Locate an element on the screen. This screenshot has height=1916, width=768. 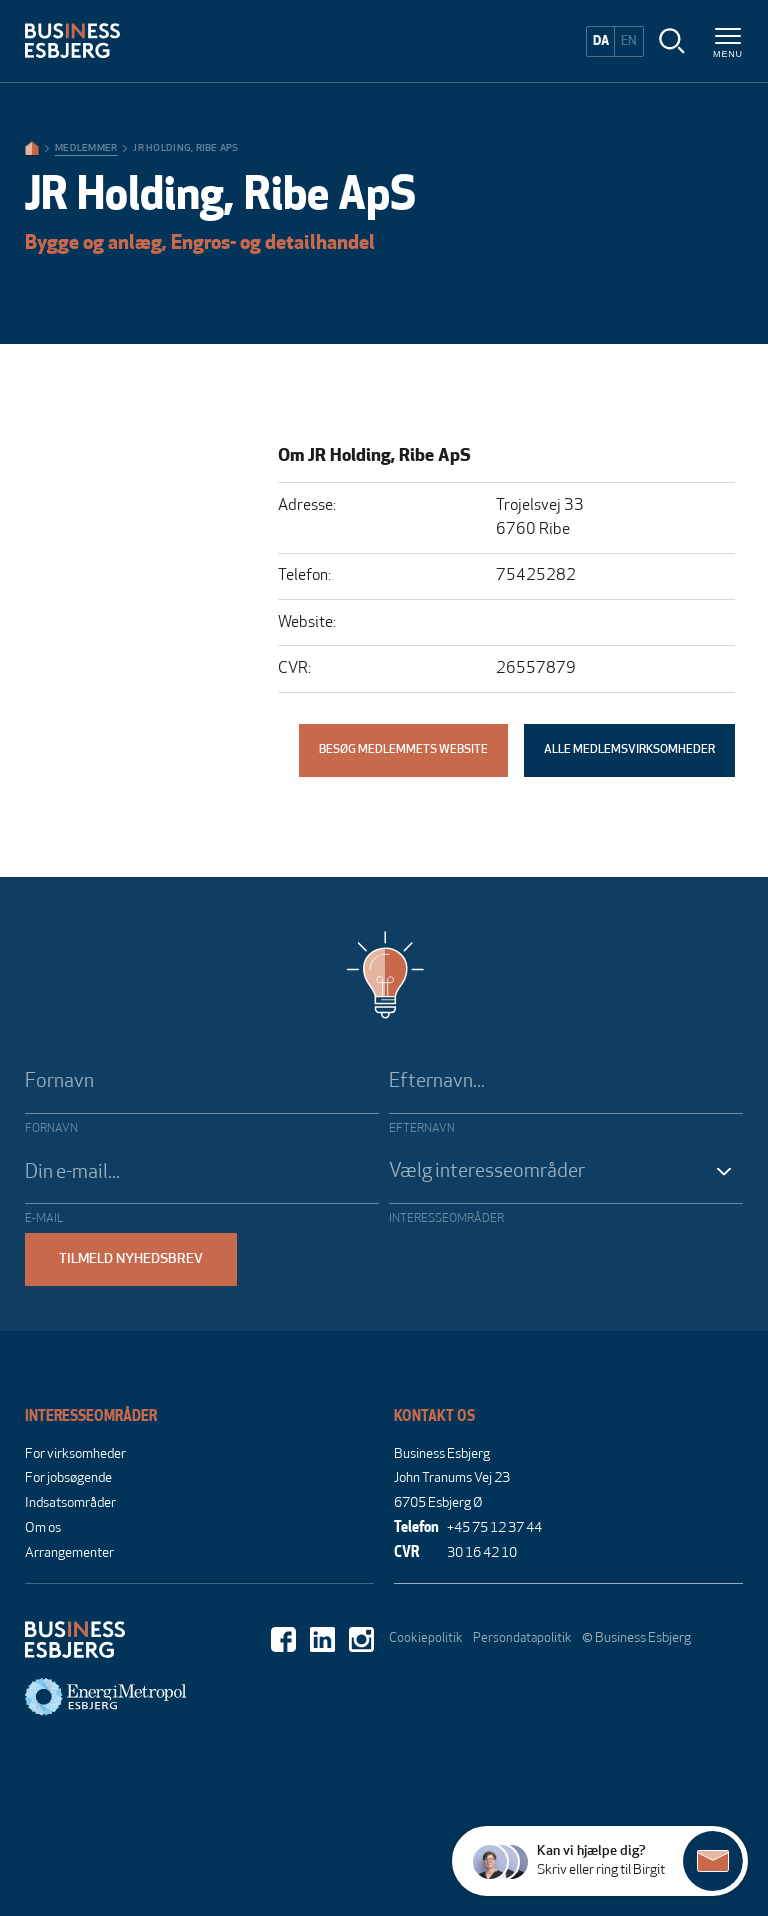
75425282 is located at coordinates (536, 576).